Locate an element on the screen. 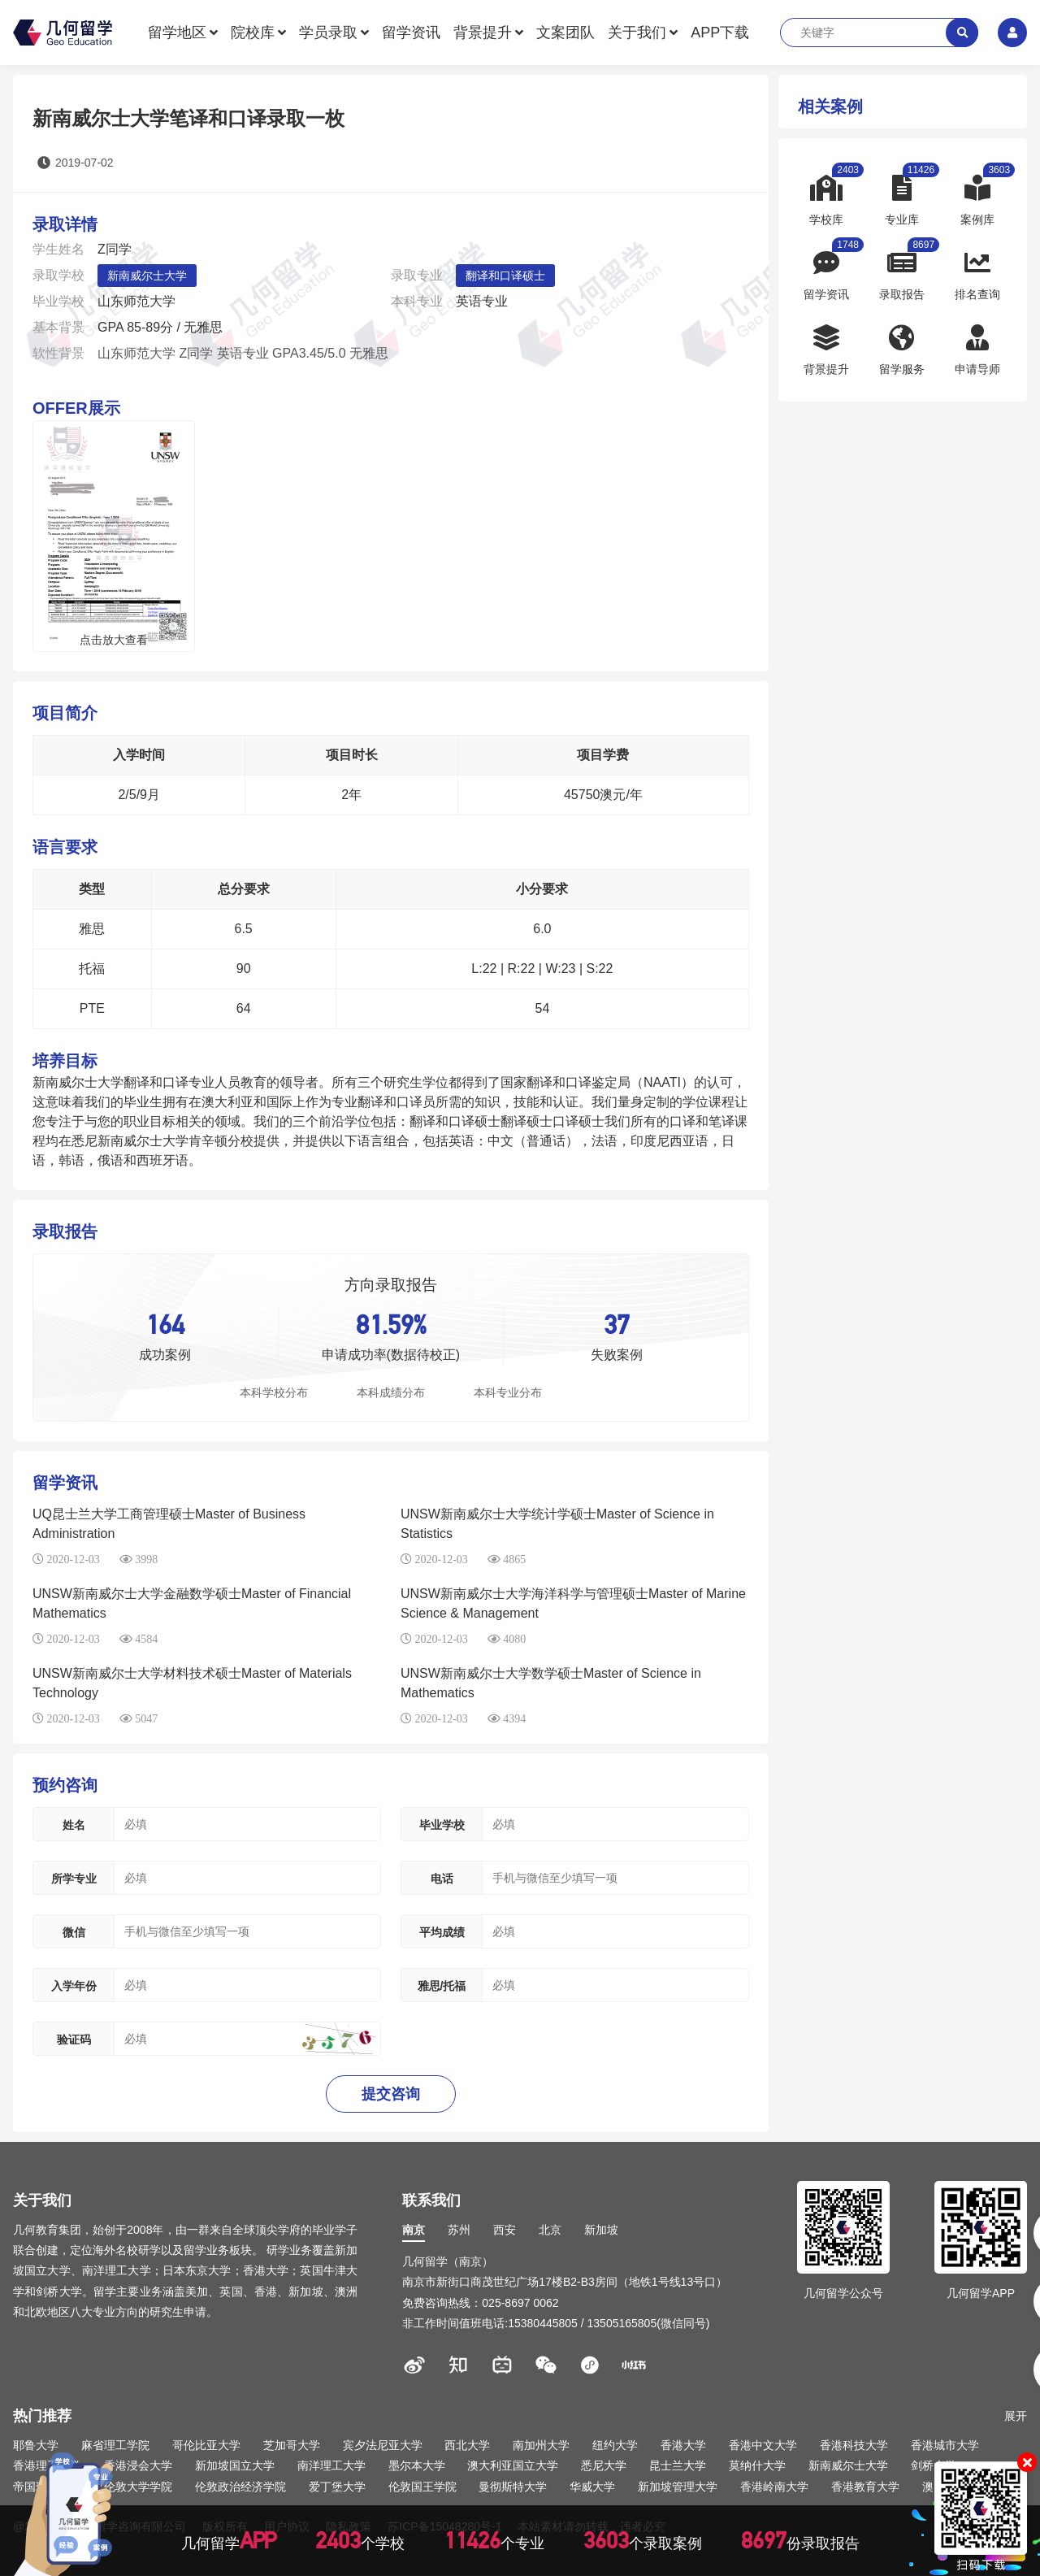 The image size is (1040, 2576). 新南威尔士大学 is located at coordinates (147, 275).